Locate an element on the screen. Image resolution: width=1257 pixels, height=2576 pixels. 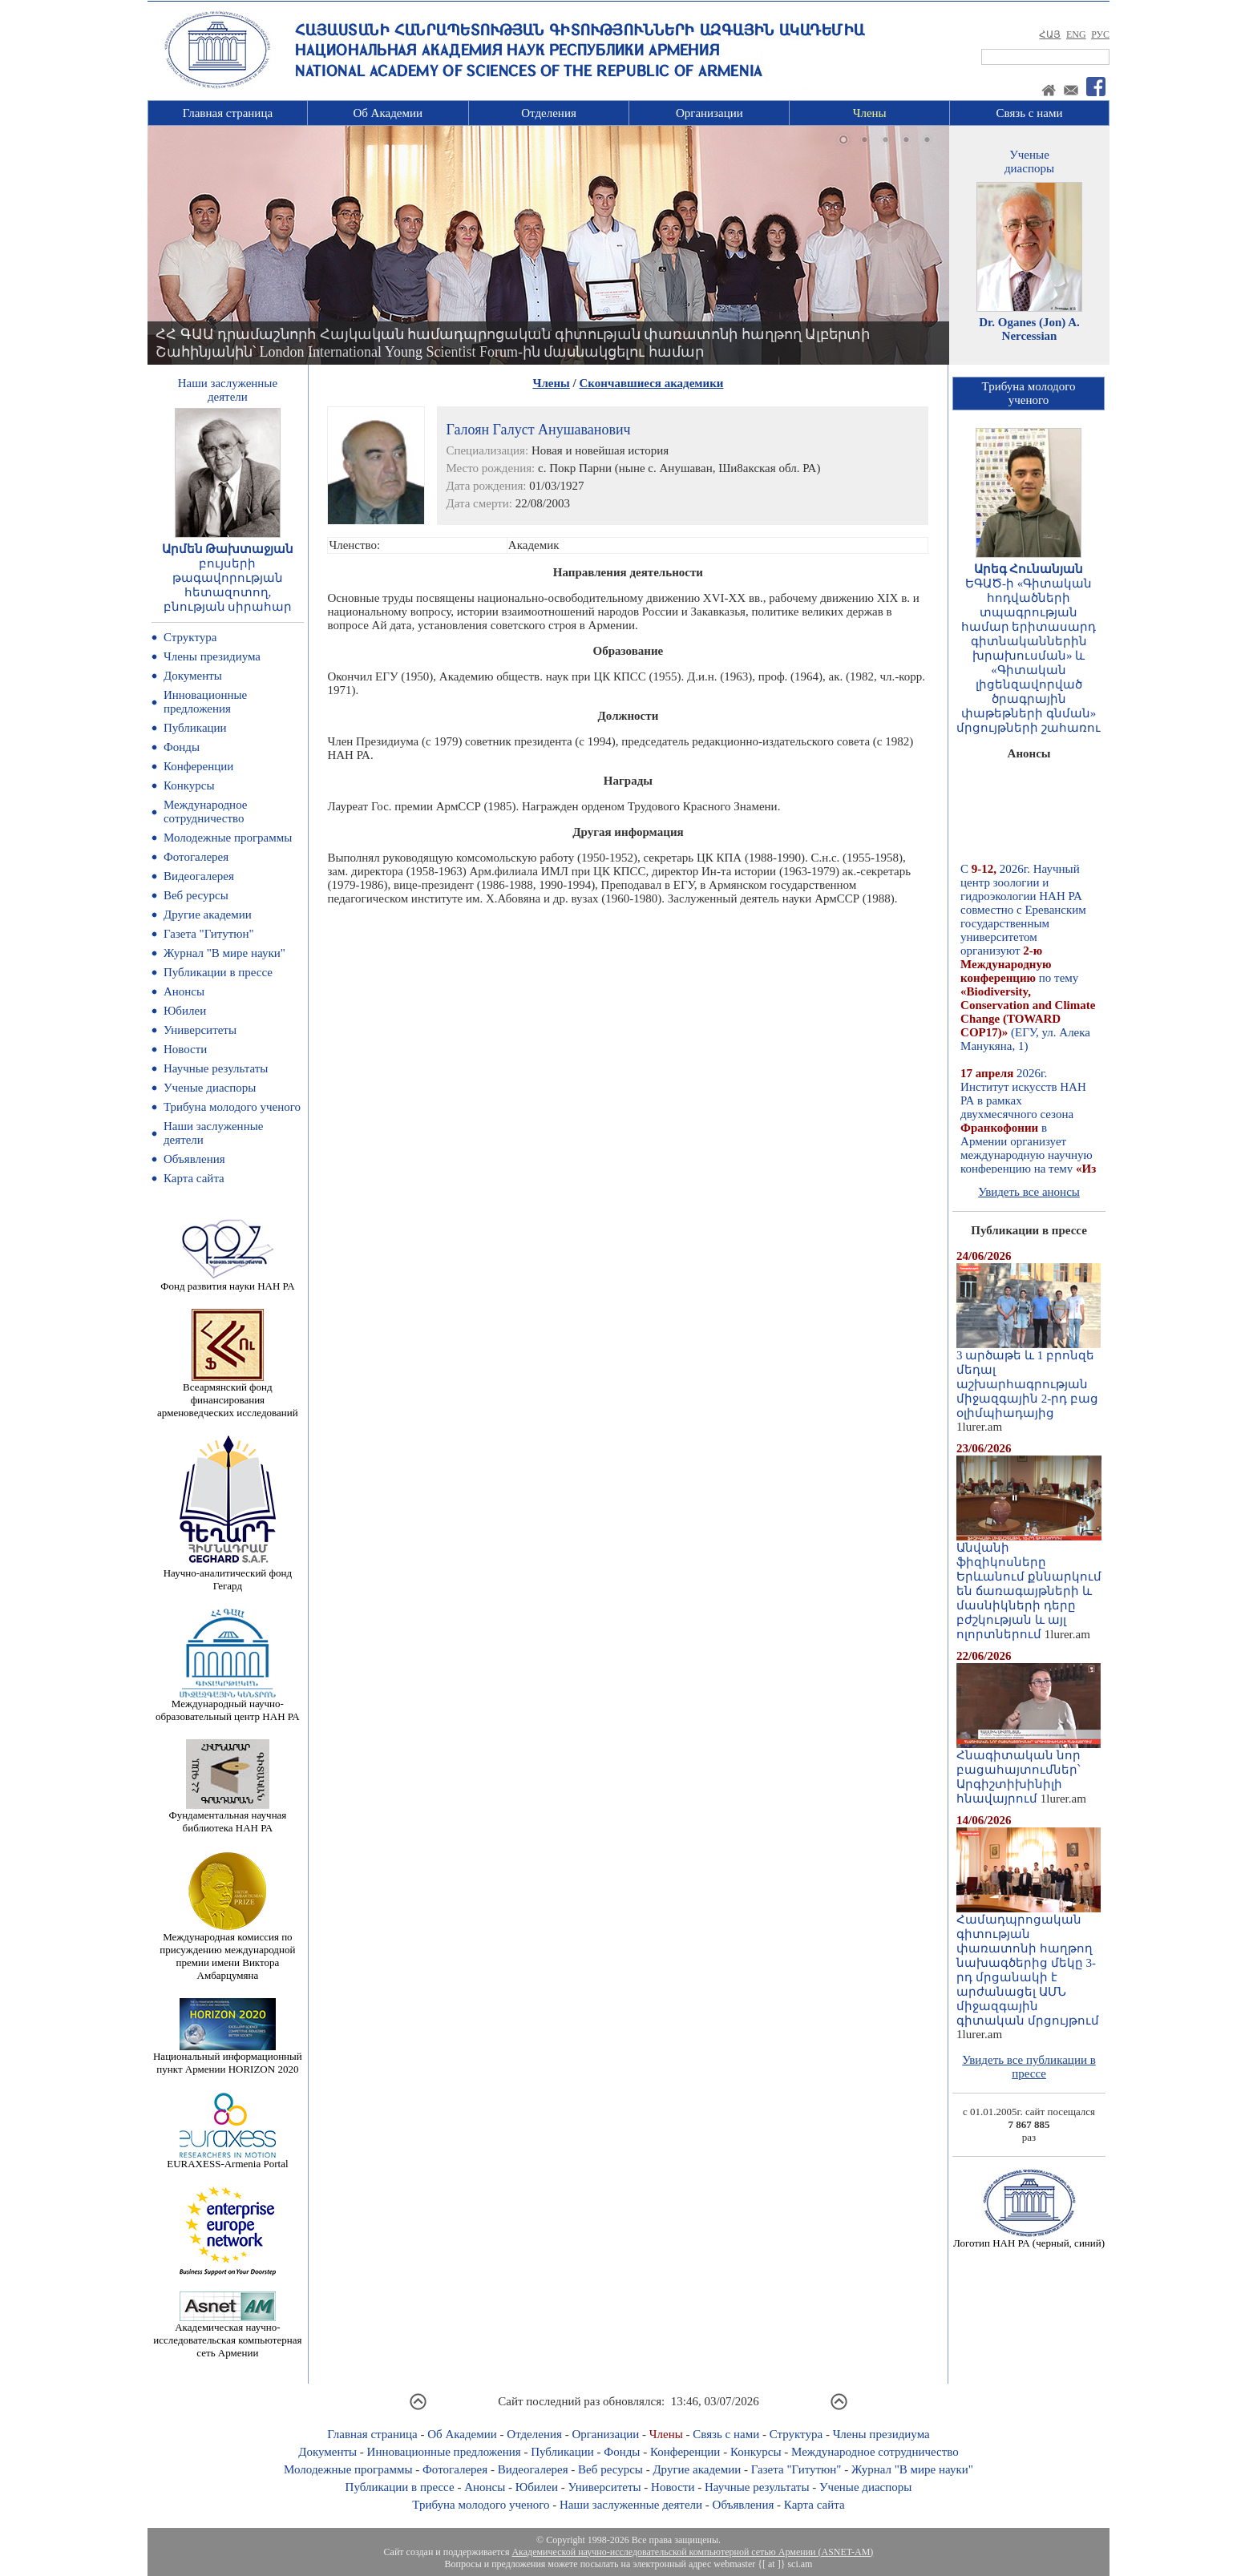
Արեգ Հունանյան is located at coordinates (1029, 569).